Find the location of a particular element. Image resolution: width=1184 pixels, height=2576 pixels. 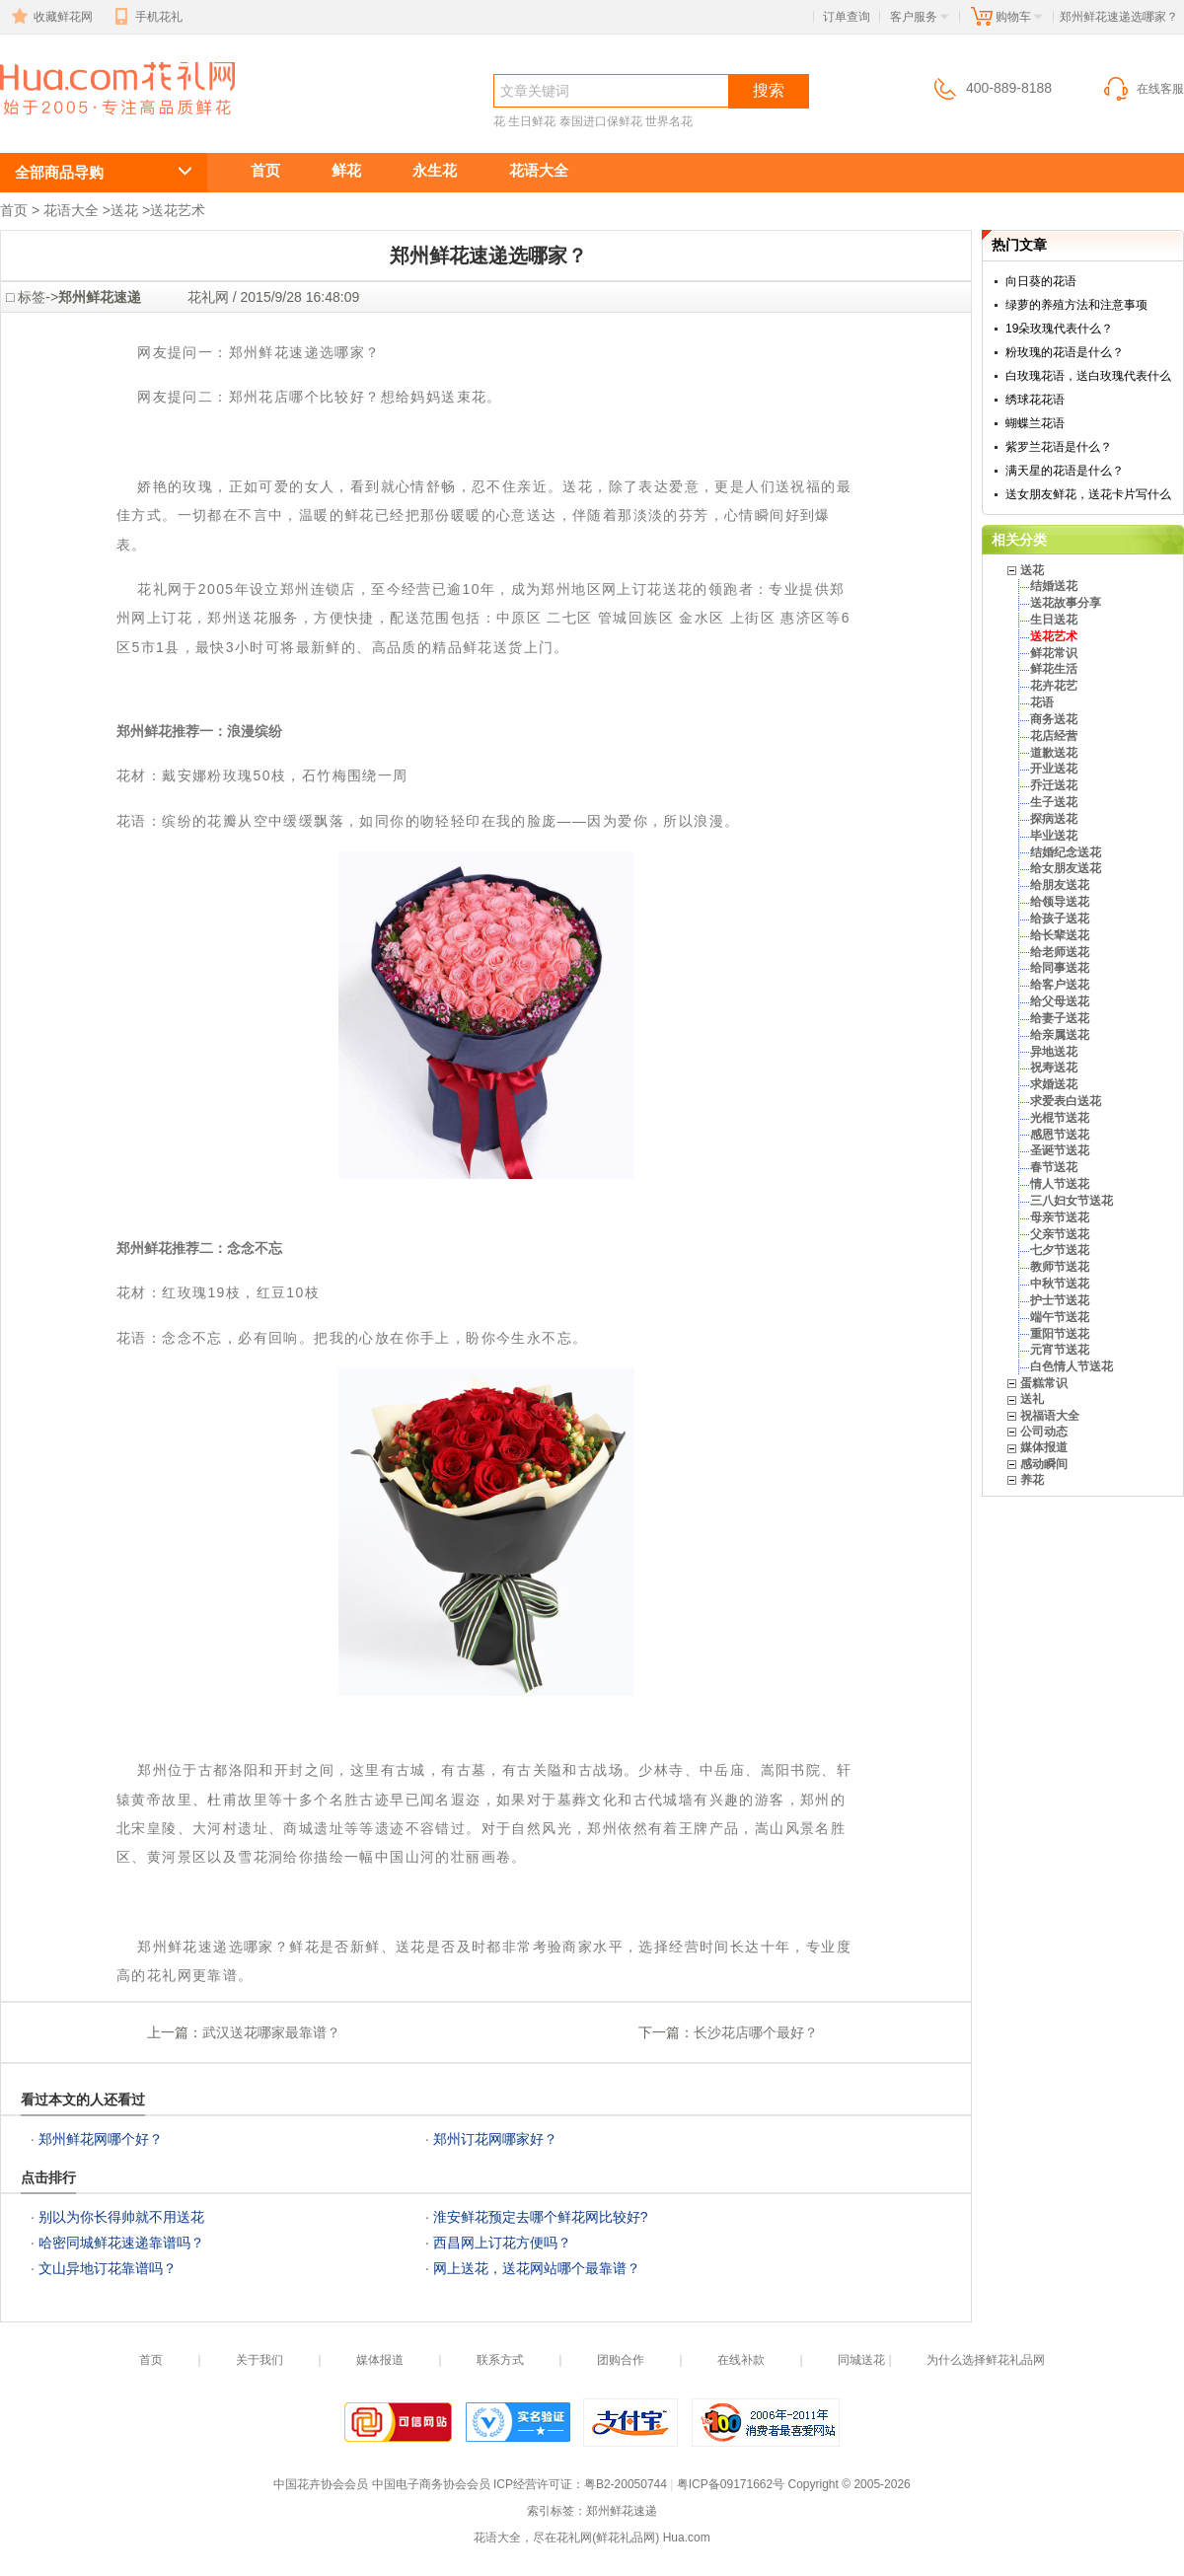

探病送花 is located at coordinates (1053, 819).